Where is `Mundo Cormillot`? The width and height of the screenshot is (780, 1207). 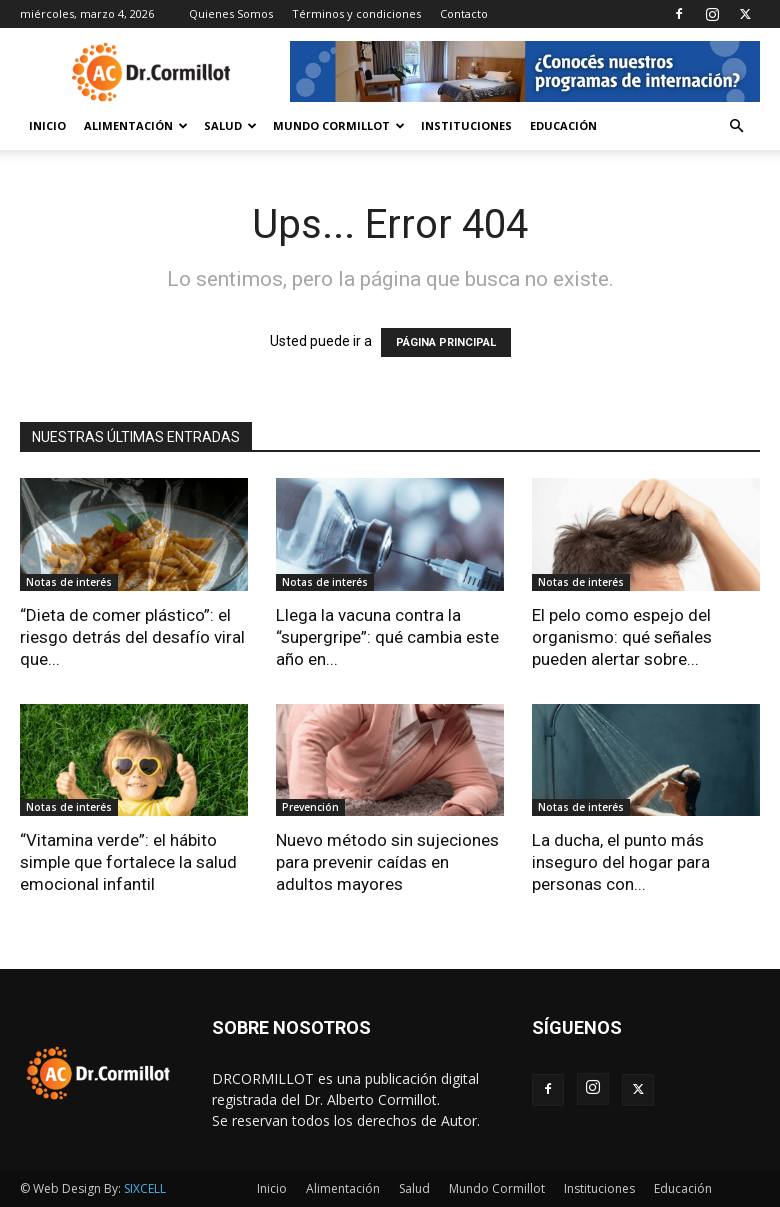 Mundo Cormillot is located at coordinates (339, 125).